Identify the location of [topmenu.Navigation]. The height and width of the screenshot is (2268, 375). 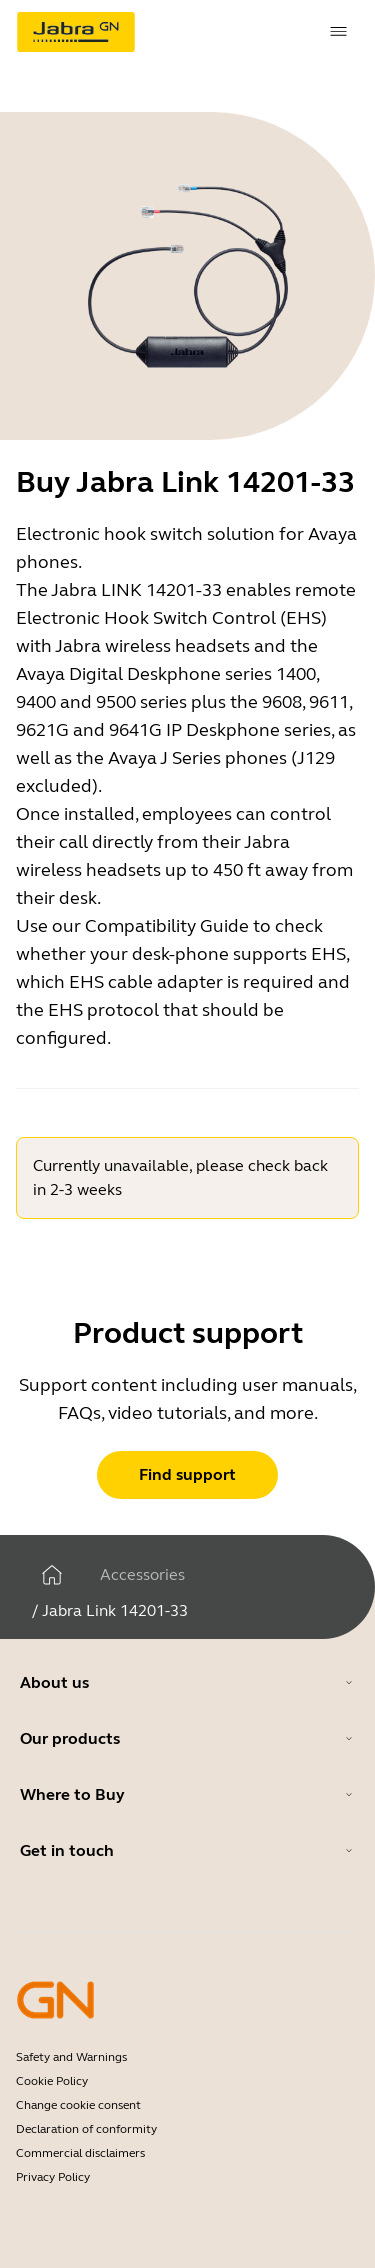
(339, 32).